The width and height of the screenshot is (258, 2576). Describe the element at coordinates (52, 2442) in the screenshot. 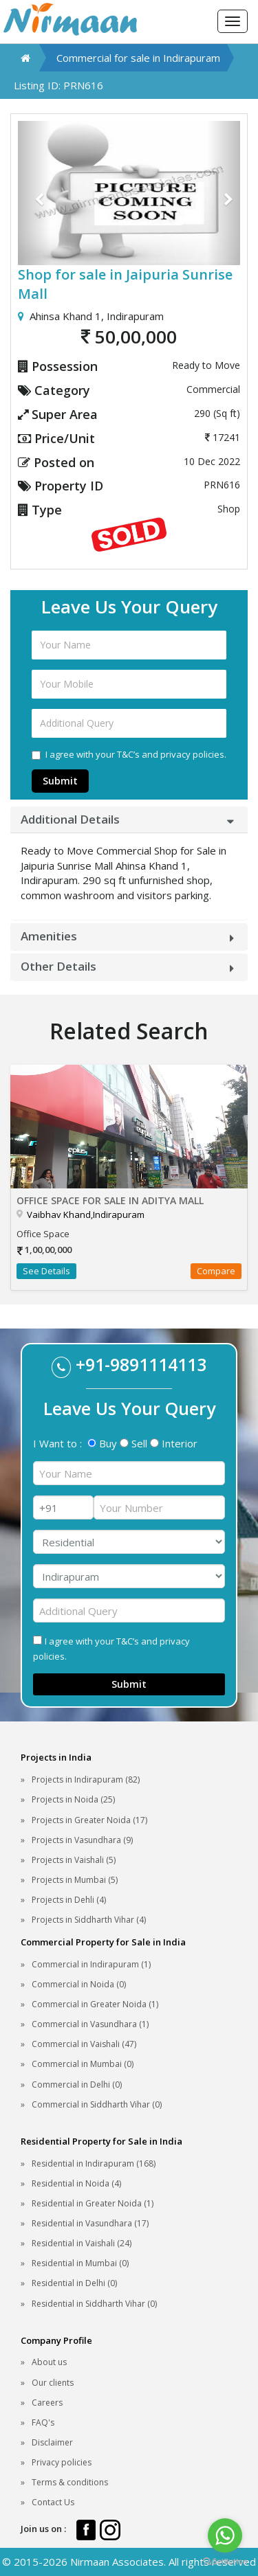

I see `Disclaimer` at that location.